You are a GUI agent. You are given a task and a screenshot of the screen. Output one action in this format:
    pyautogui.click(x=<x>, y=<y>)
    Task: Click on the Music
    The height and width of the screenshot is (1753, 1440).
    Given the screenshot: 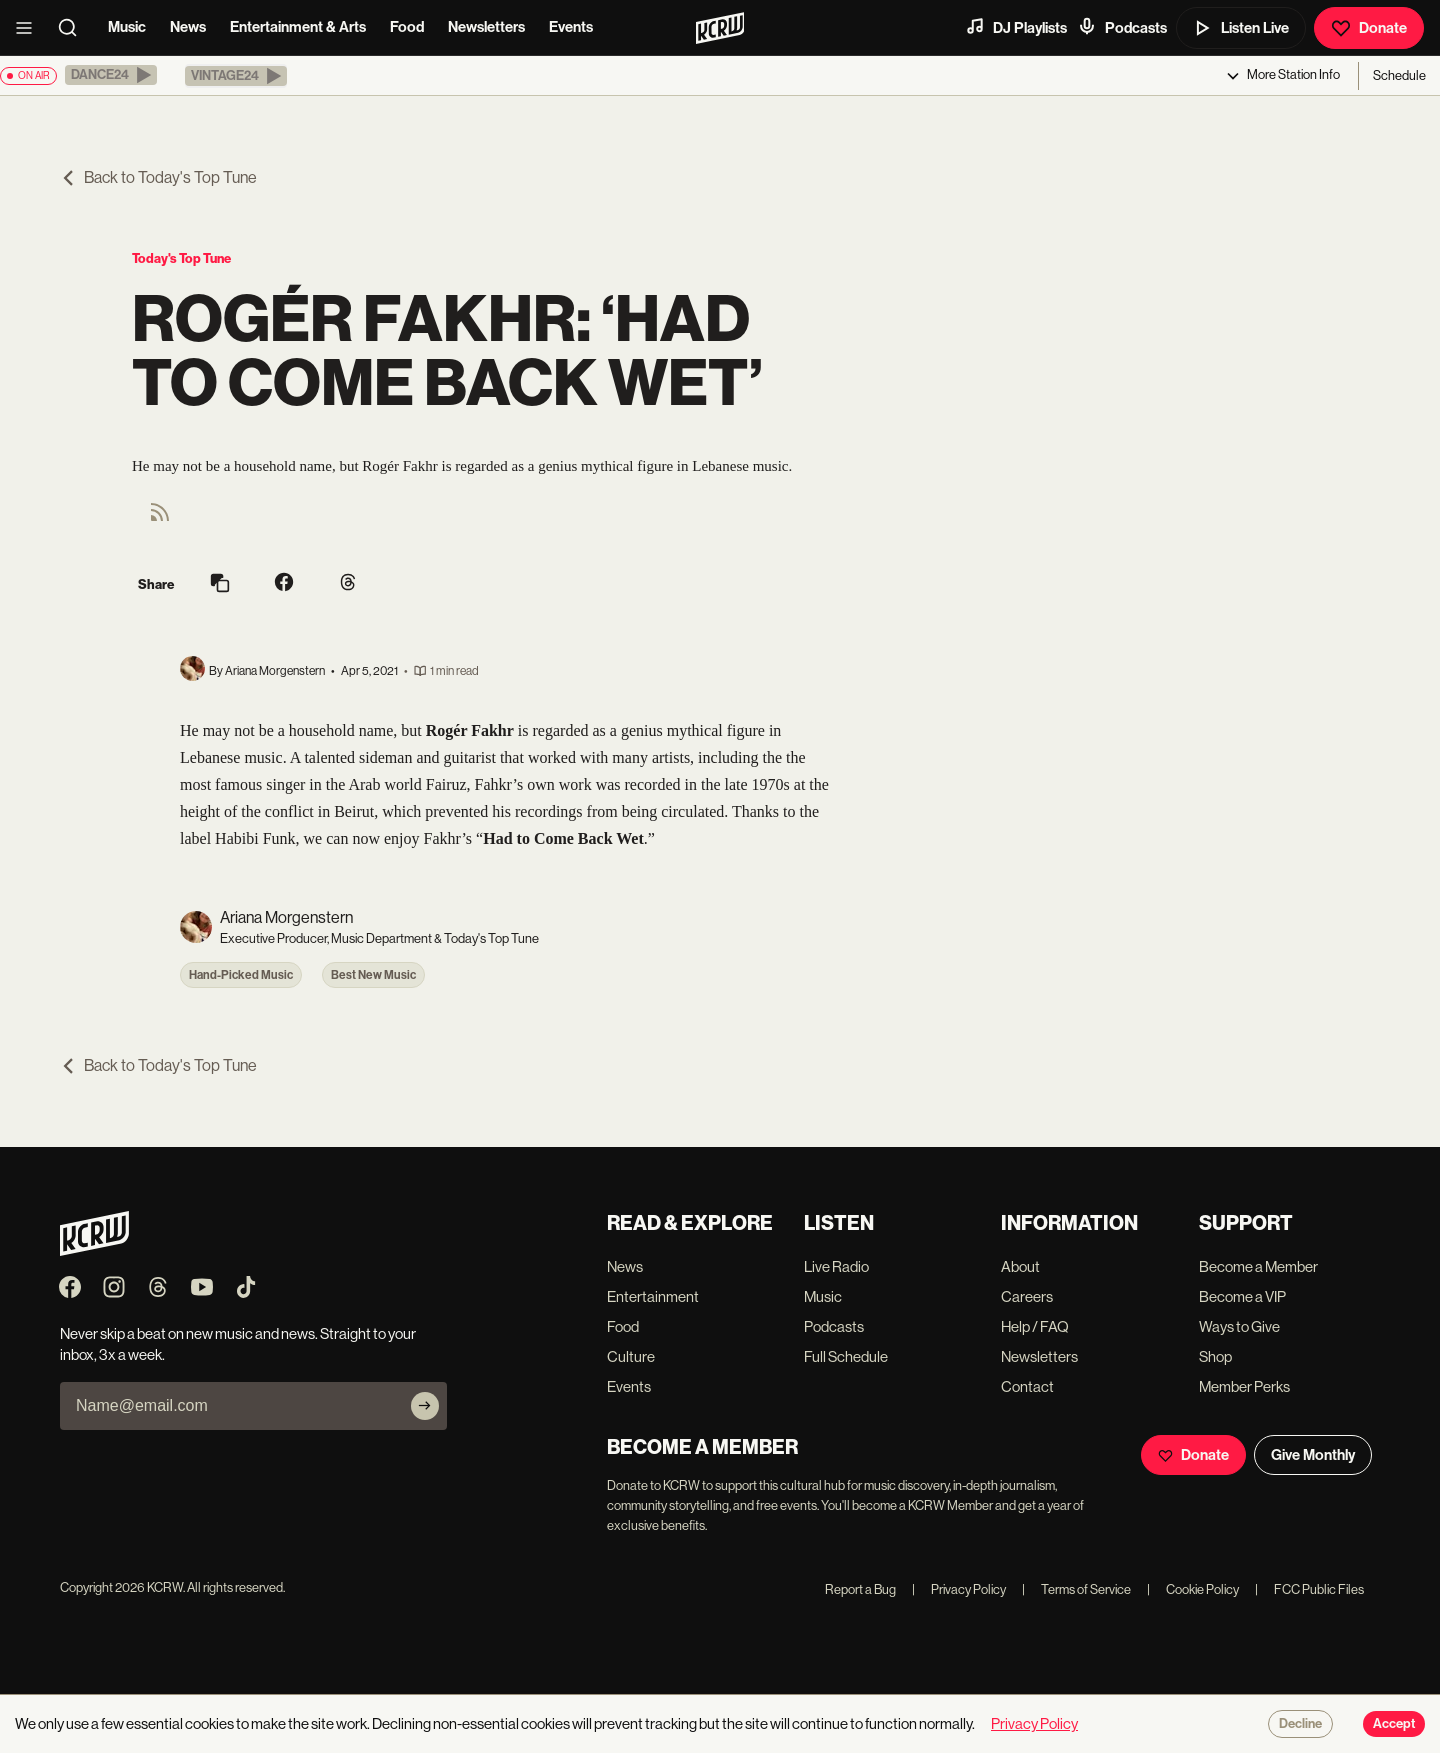 What is the action you would take?
    pyautogui.click(x=127, y=27)
    